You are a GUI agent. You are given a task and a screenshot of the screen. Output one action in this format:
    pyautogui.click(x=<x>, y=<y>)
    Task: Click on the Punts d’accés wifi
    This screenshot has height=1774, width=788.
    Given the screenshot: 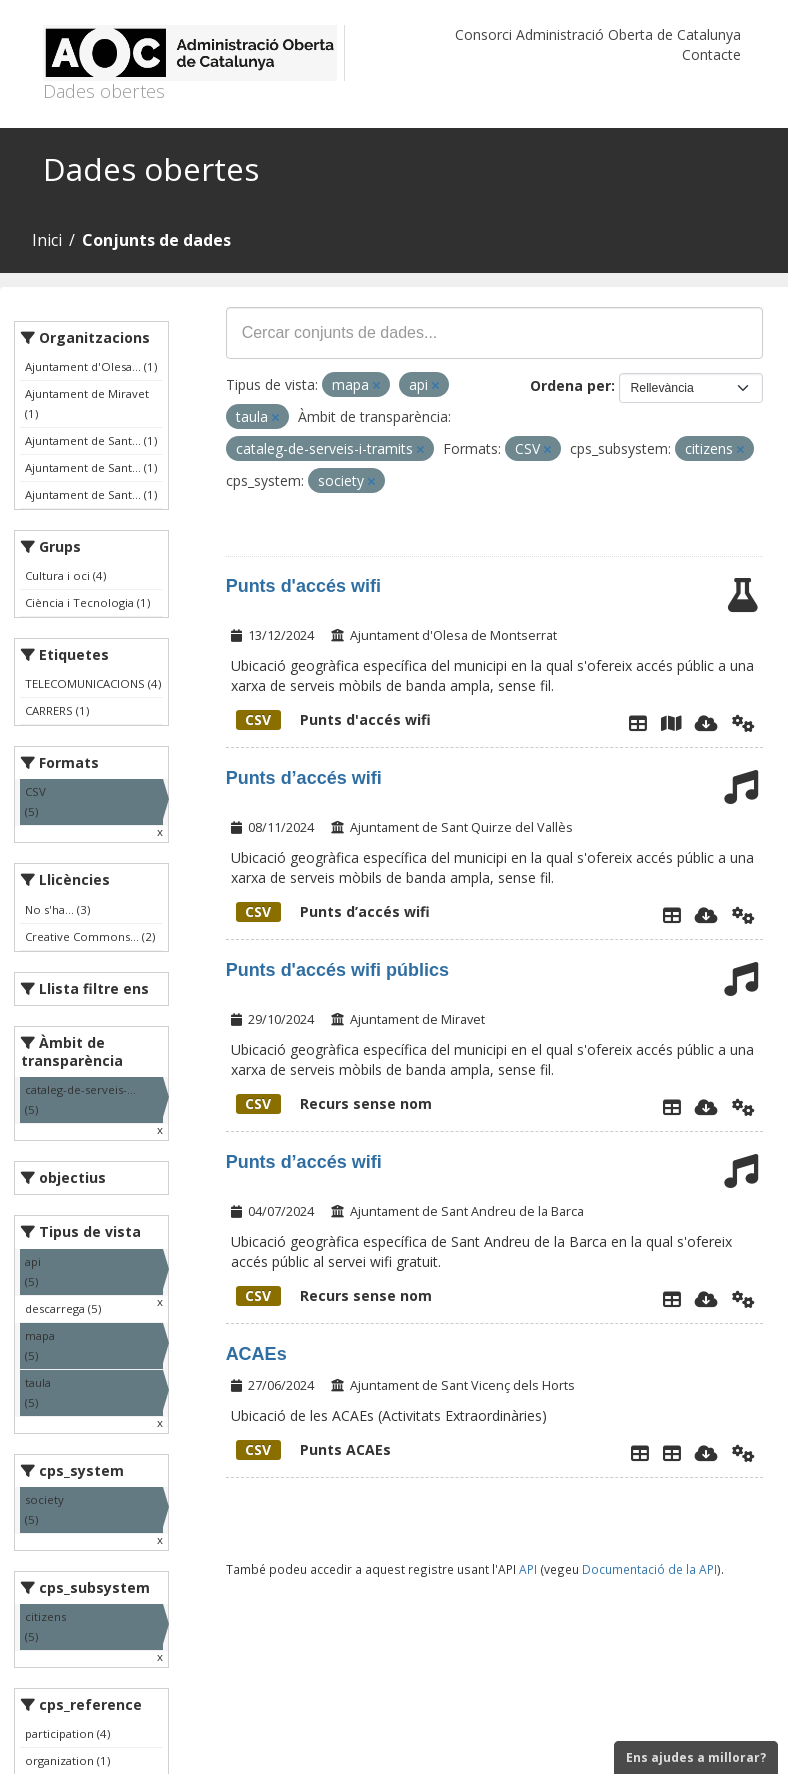 What is the action you would take?
    pyautogui.click(x=304, y=778)
    